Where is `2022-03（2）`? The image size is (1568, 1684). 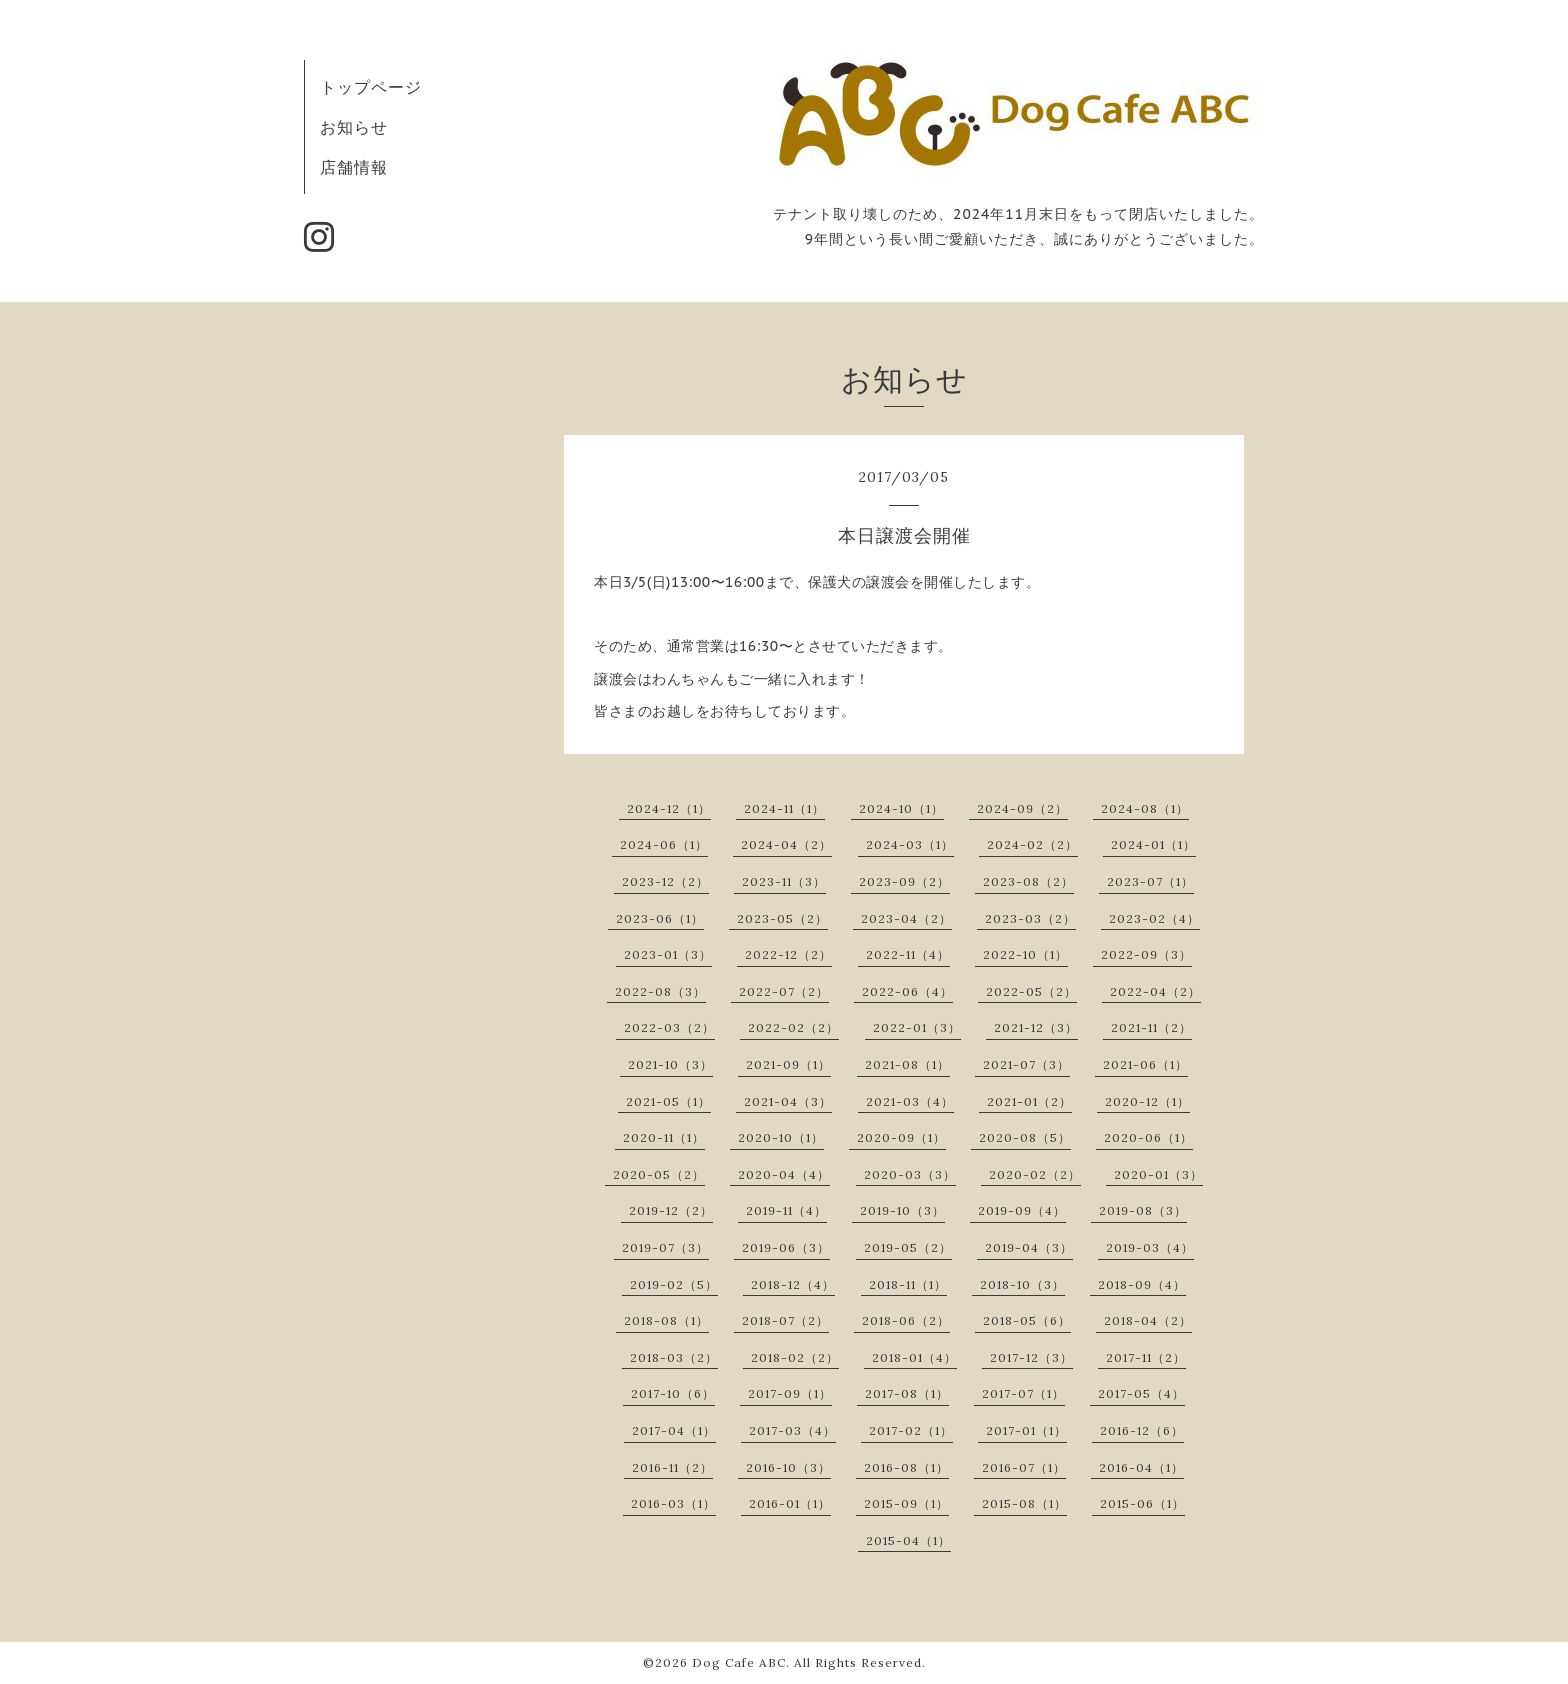 2022-03（2） is located at coordinates (669, 1027).